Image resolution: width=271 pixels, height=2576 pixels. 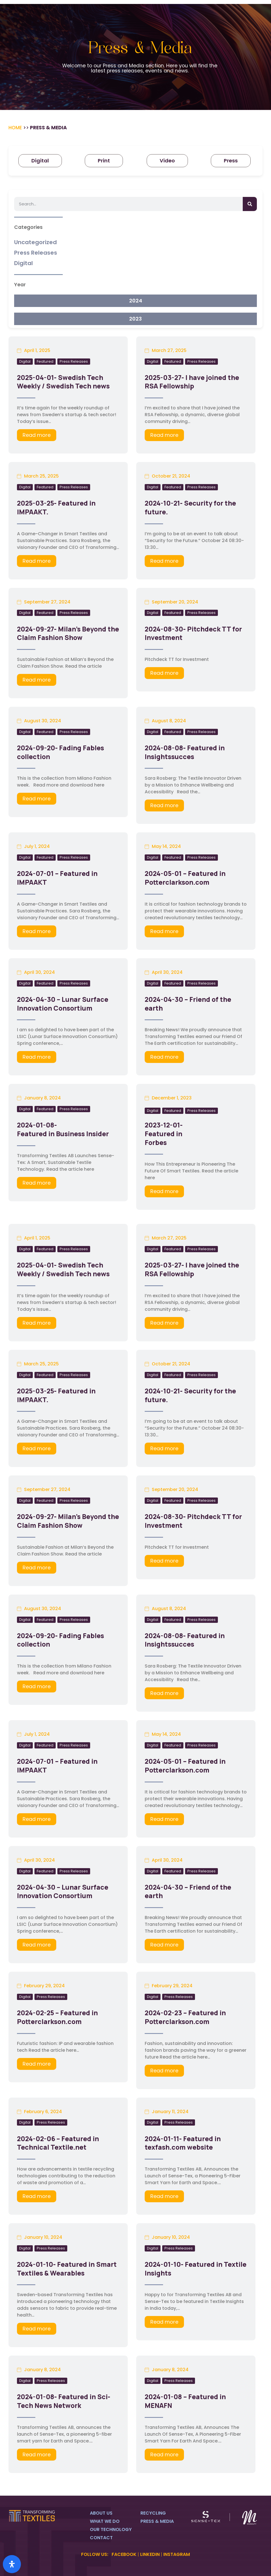 I want to click on 2024-04-30 – Lunar Surface Innovation Consortium, so click(x=62, y=1004).